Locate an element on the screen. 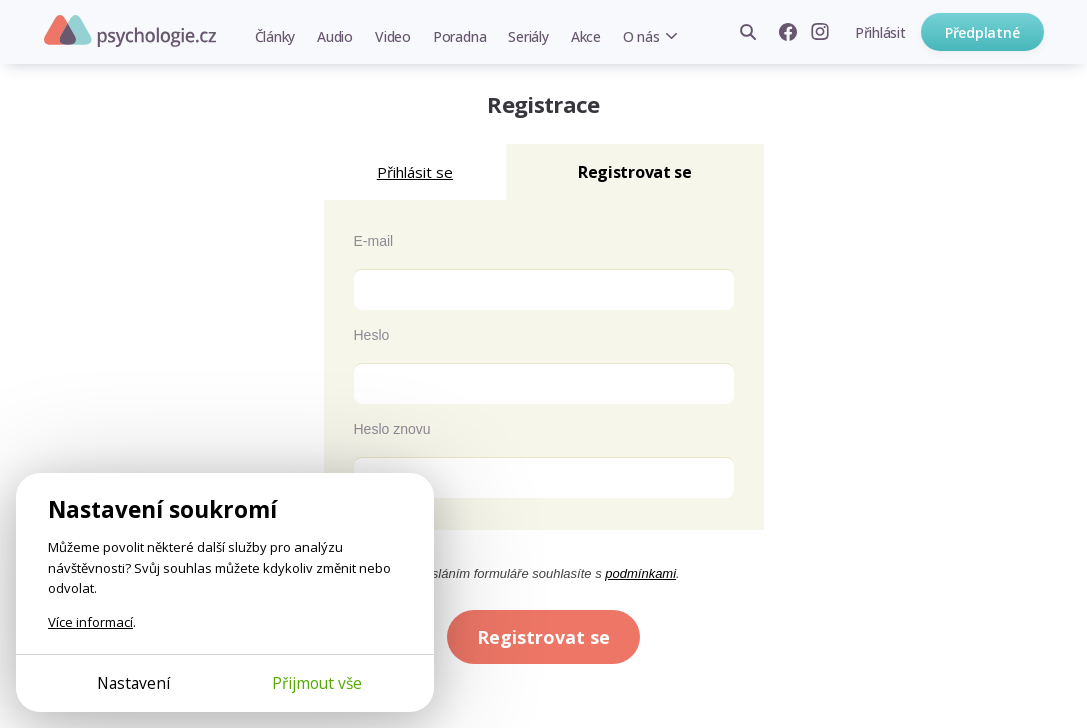 The width and height of the screenshot is (1087, 728). Více informací is located at coordinates (90, 622).